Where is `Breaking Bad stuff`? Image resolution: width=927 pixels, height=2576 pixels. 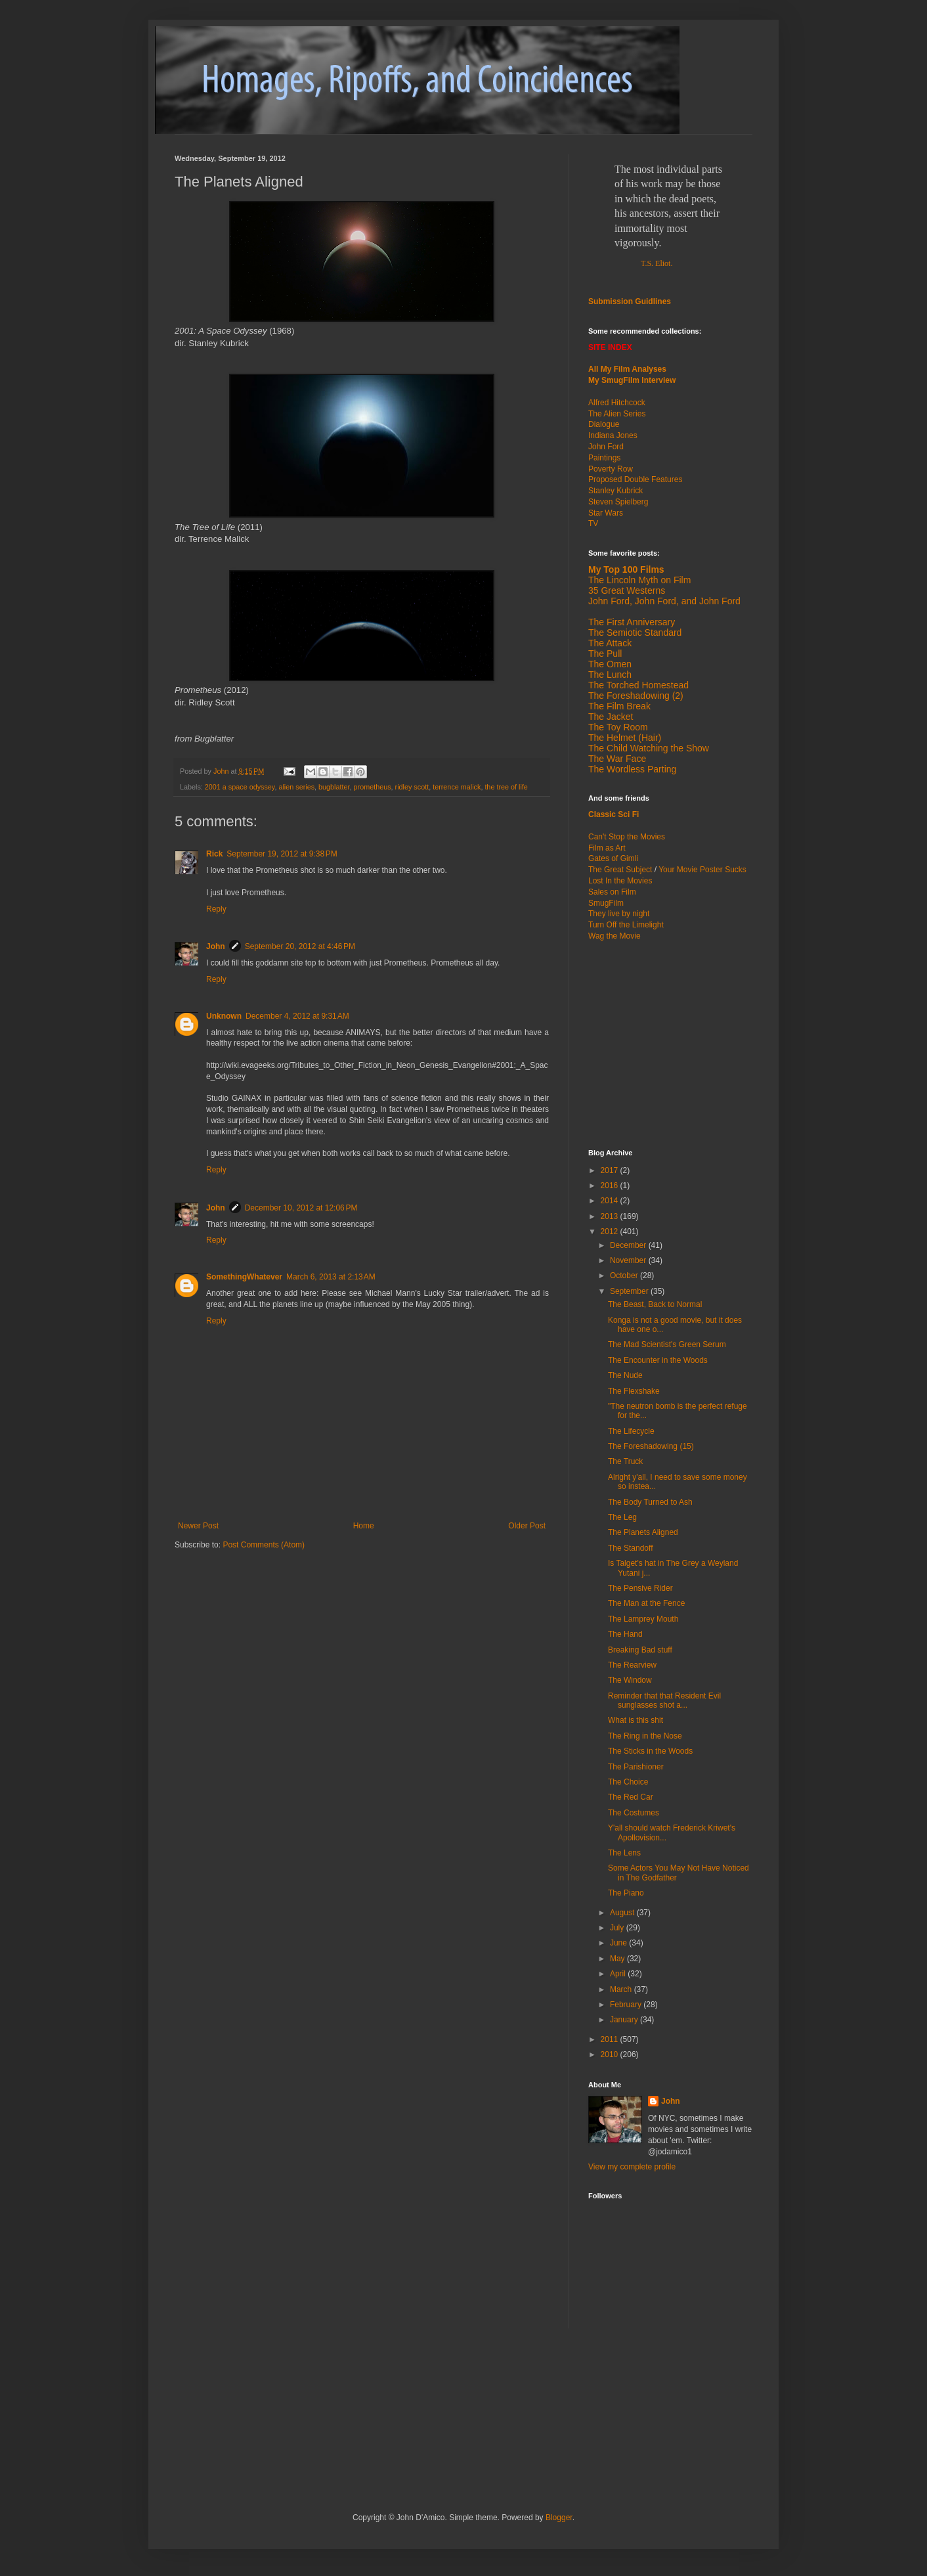 Breaking Bad stuff is located at coordinates (640, 1649).